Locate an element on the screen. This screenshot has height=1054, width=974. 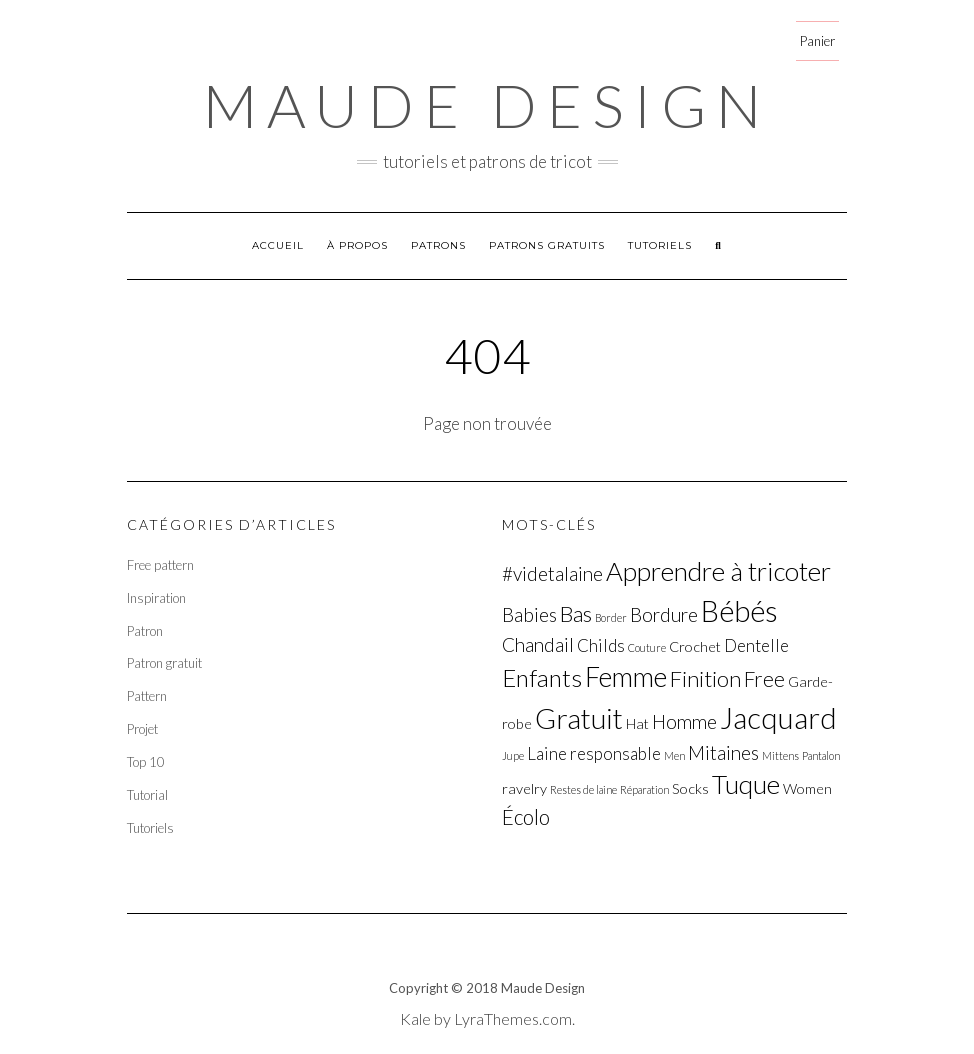
Panier is located at coordinates (817, 41).